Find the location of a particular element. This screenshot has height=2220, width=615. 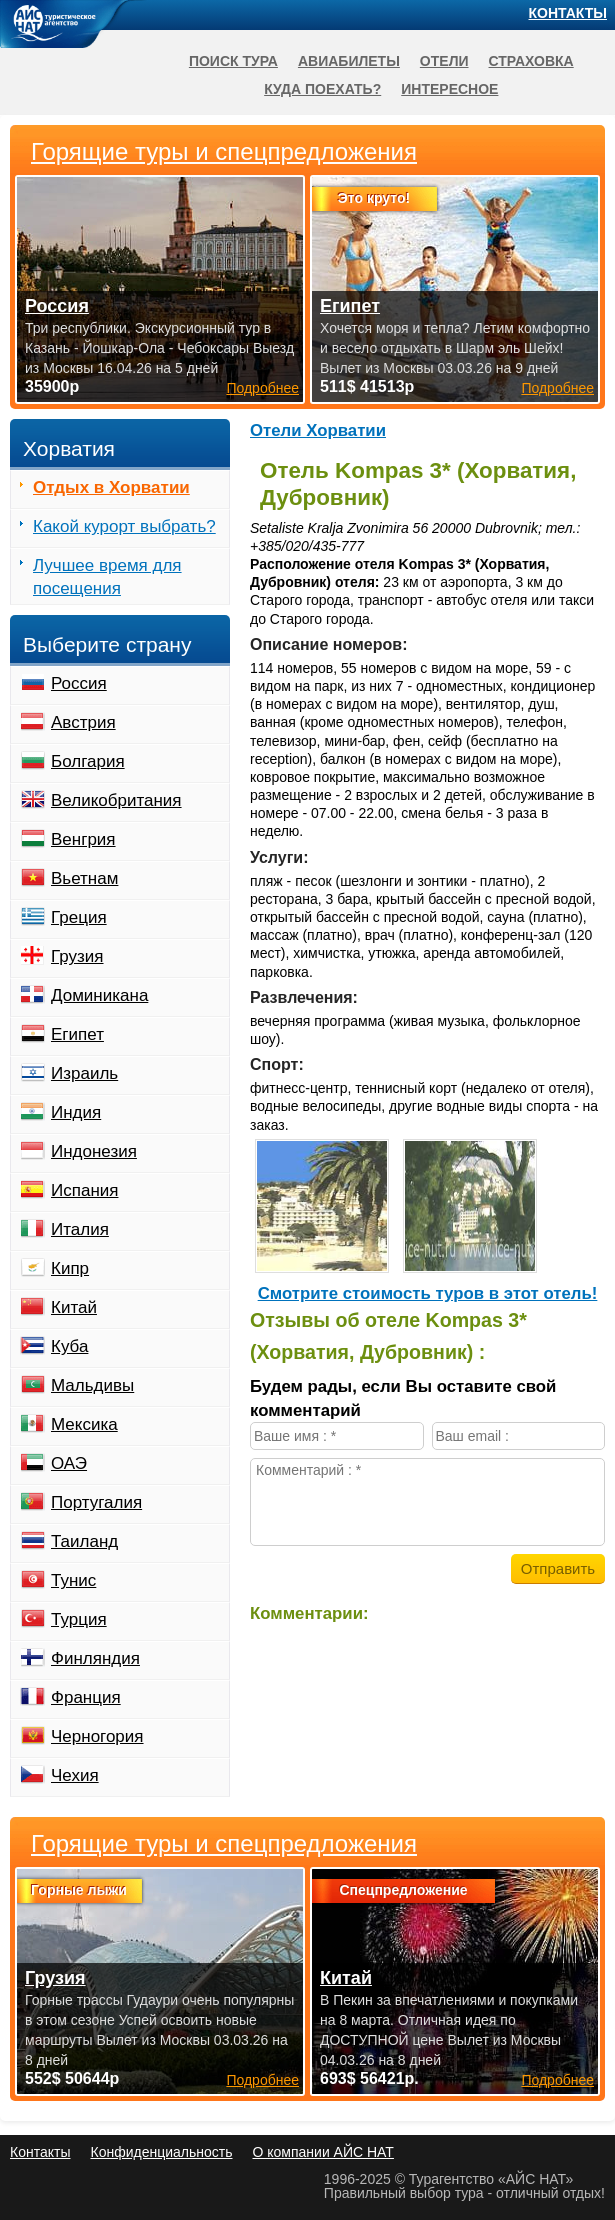

Китай is located at coordinates (74, 1307).